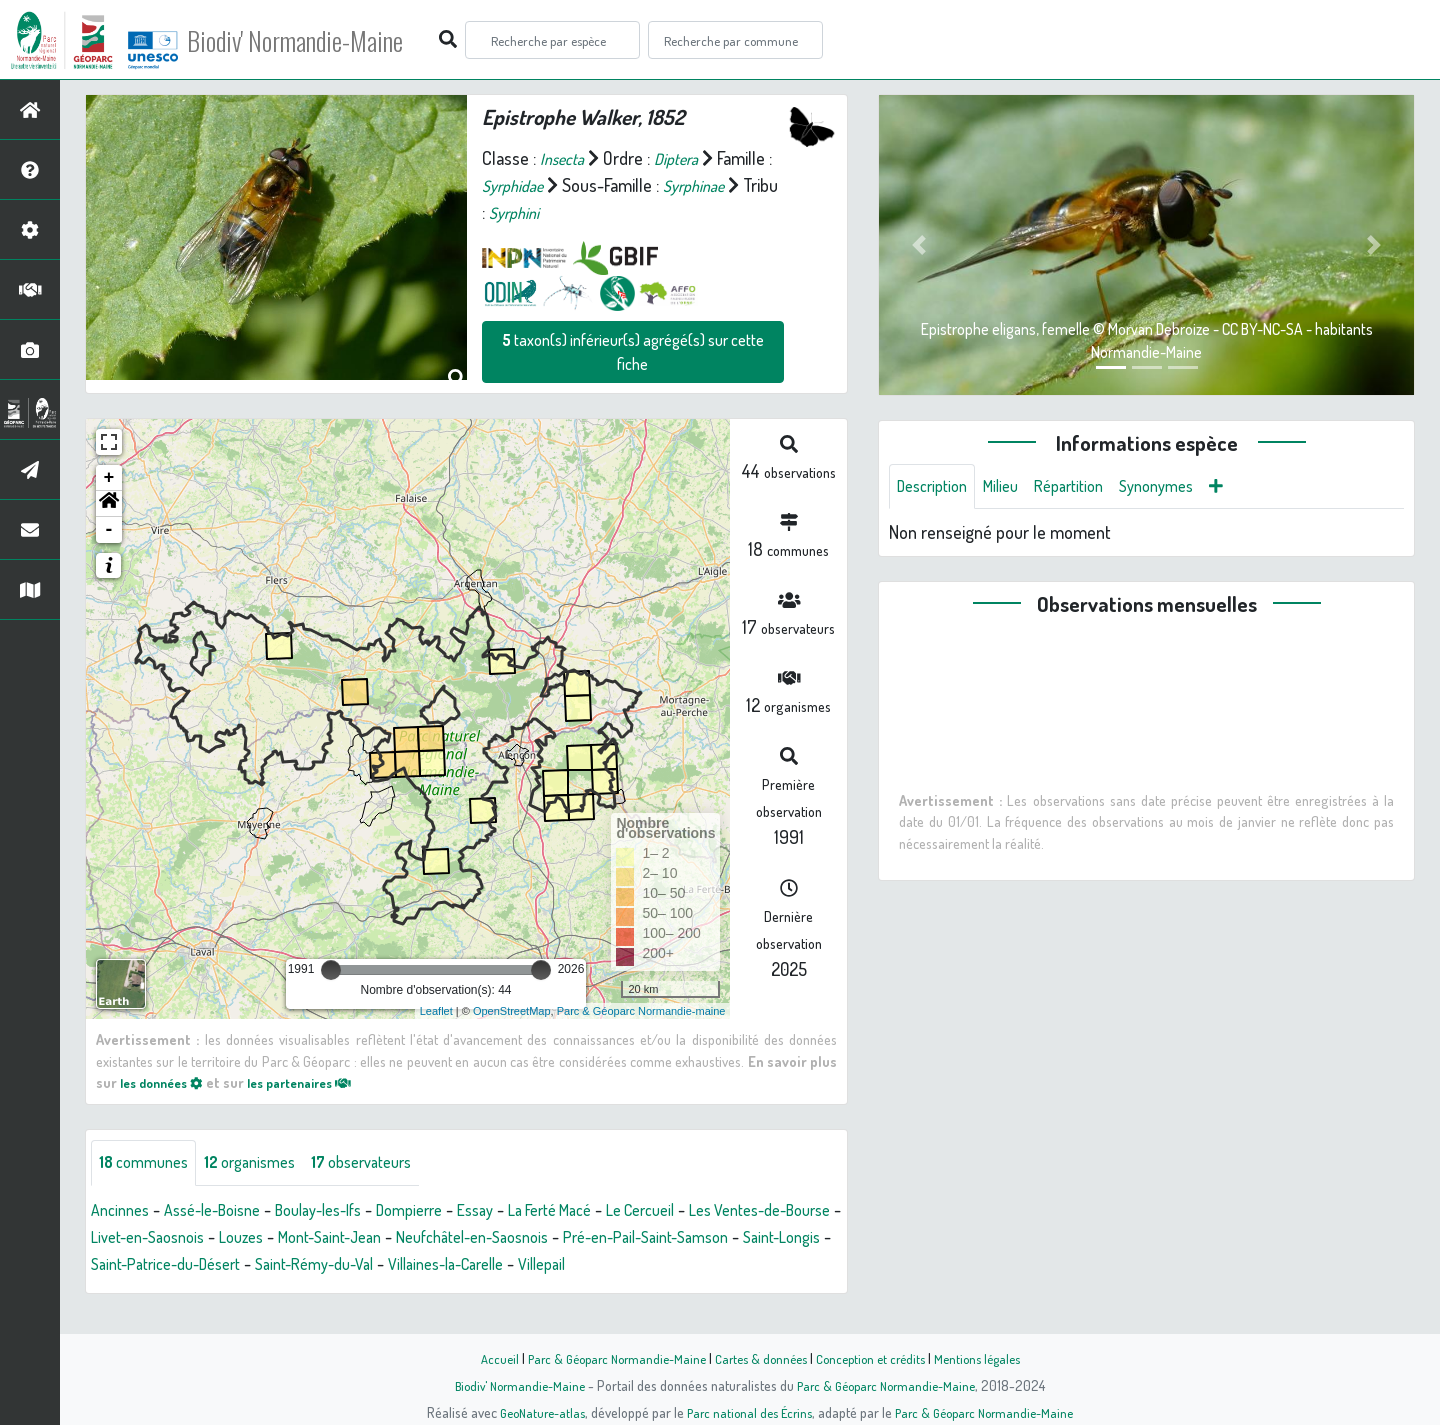  What do you see at coordinates (667, 1239) in the screenshot?
I see `Neufchâtel-en-Saosnois` at bounding box center [667, 1239].